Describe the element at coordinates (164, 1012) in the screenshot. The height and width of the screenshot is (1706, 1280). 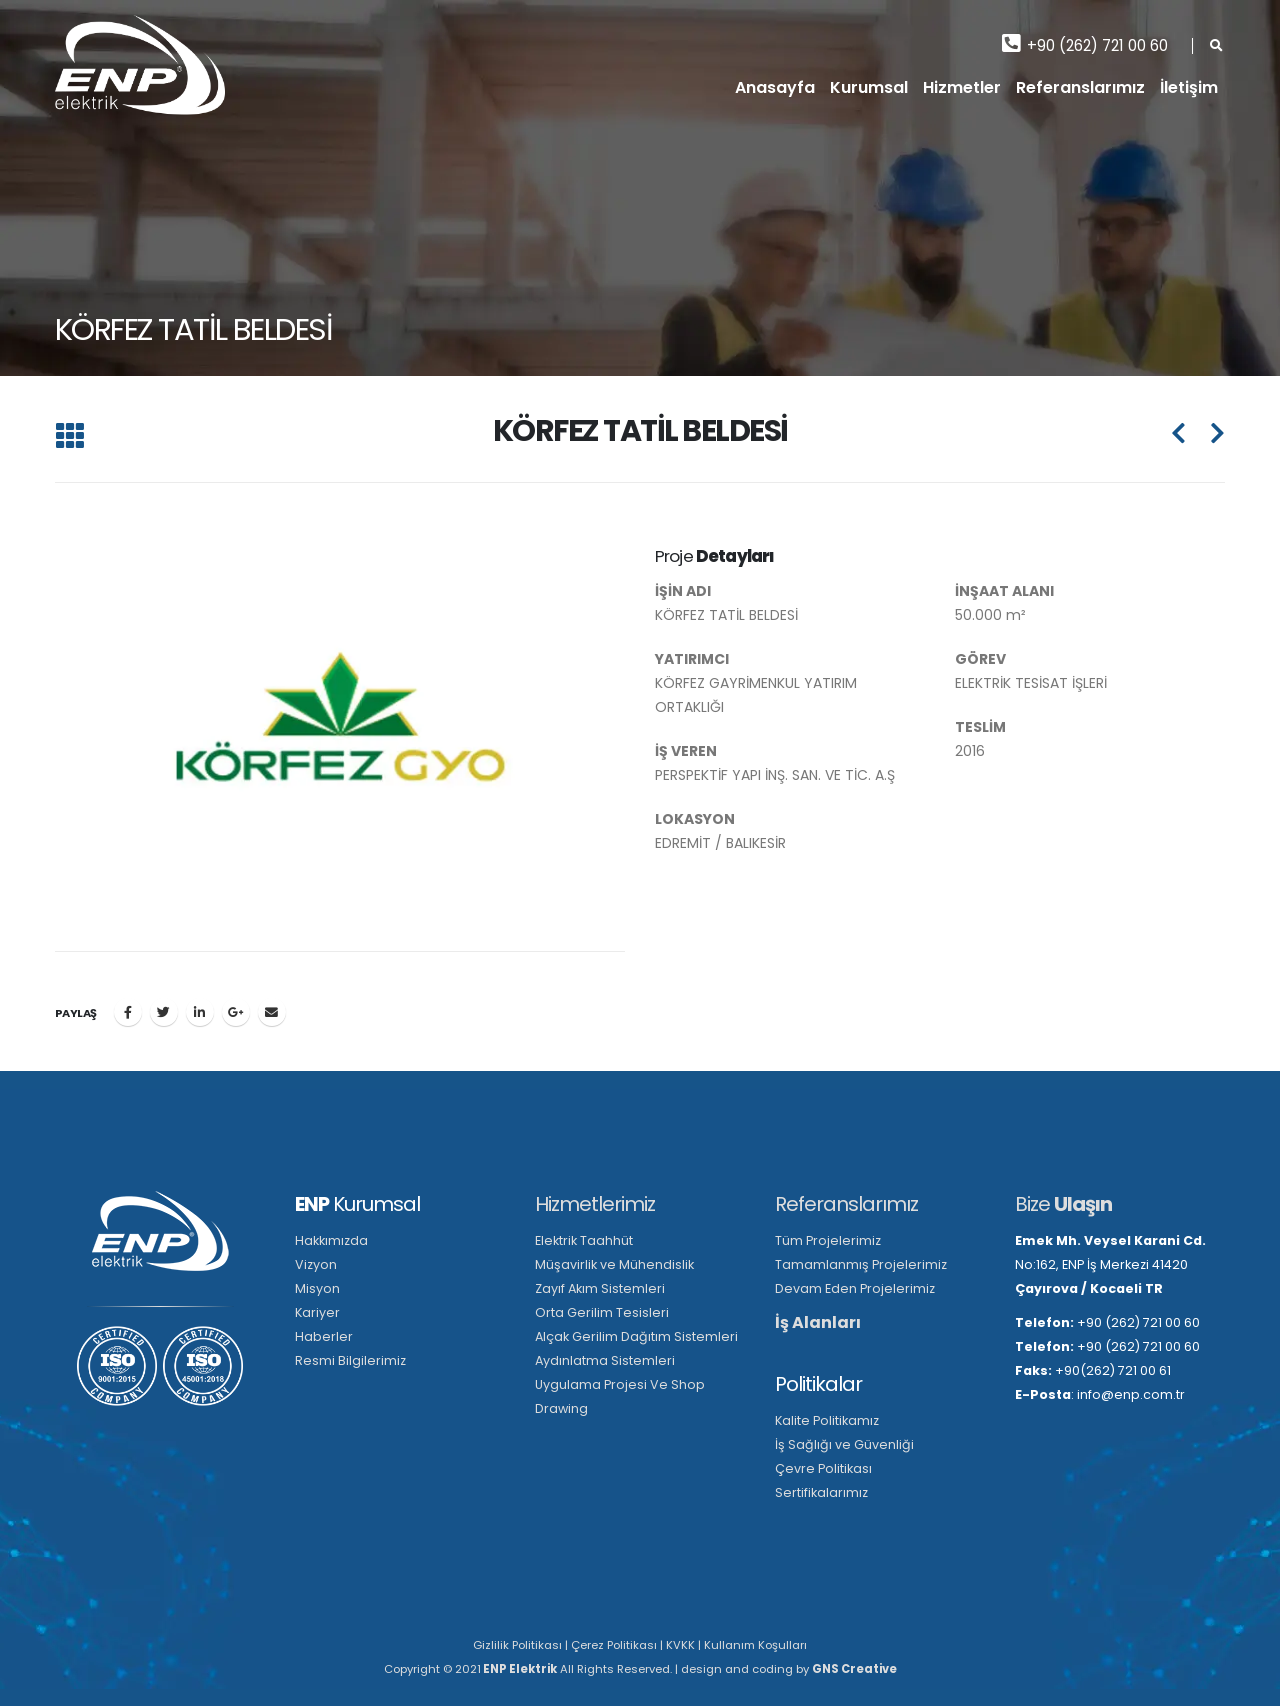
I see `Twitter` at that location.